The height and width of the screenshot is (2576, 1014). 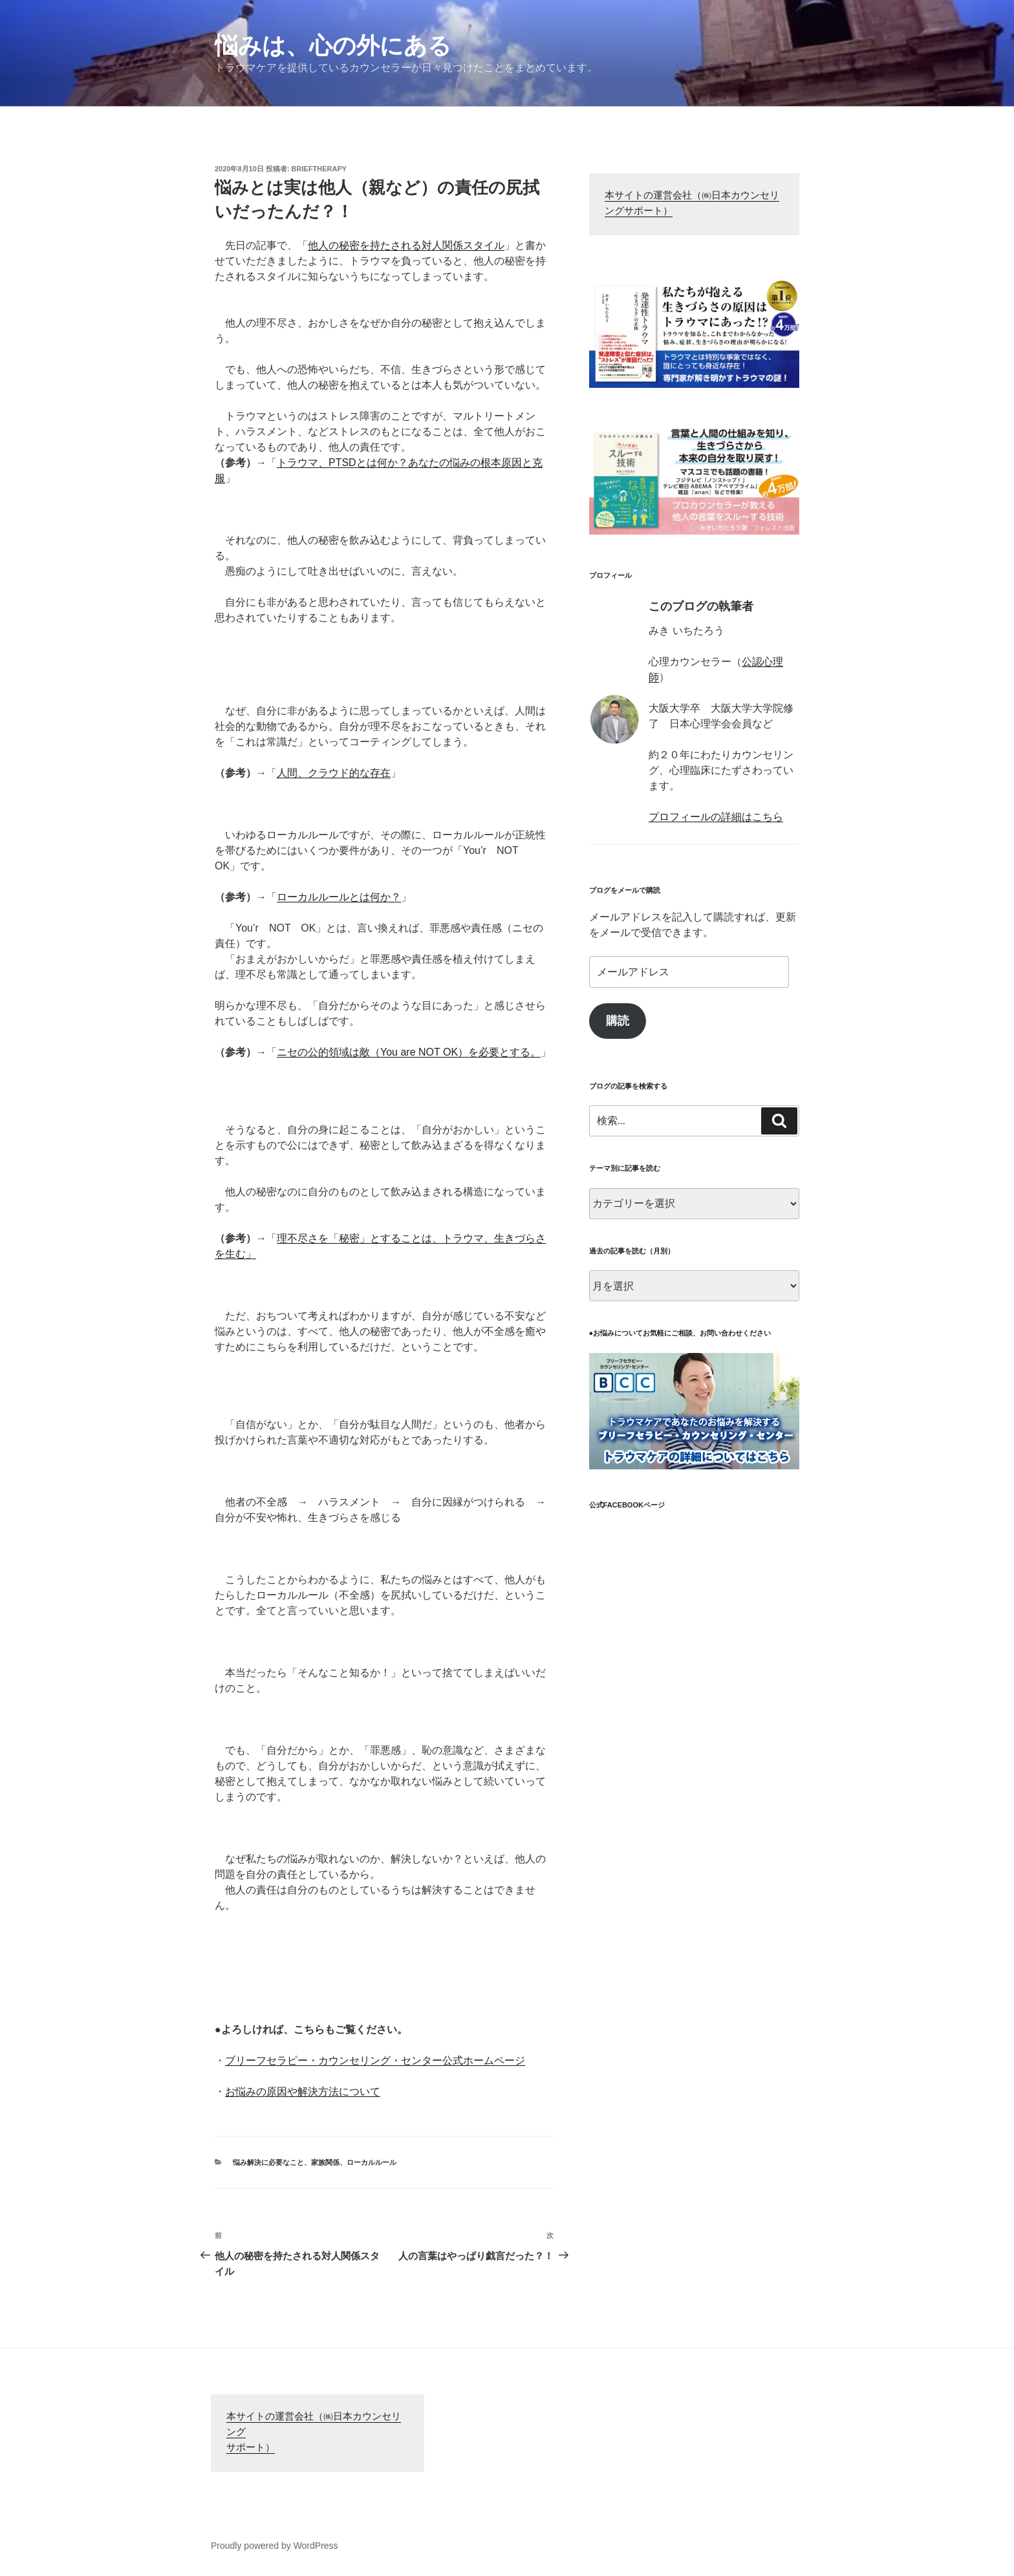 I want to click on ブリーフセラピー・カウンセリング・センター公式ホームページ, so click(x=375, y=2060).